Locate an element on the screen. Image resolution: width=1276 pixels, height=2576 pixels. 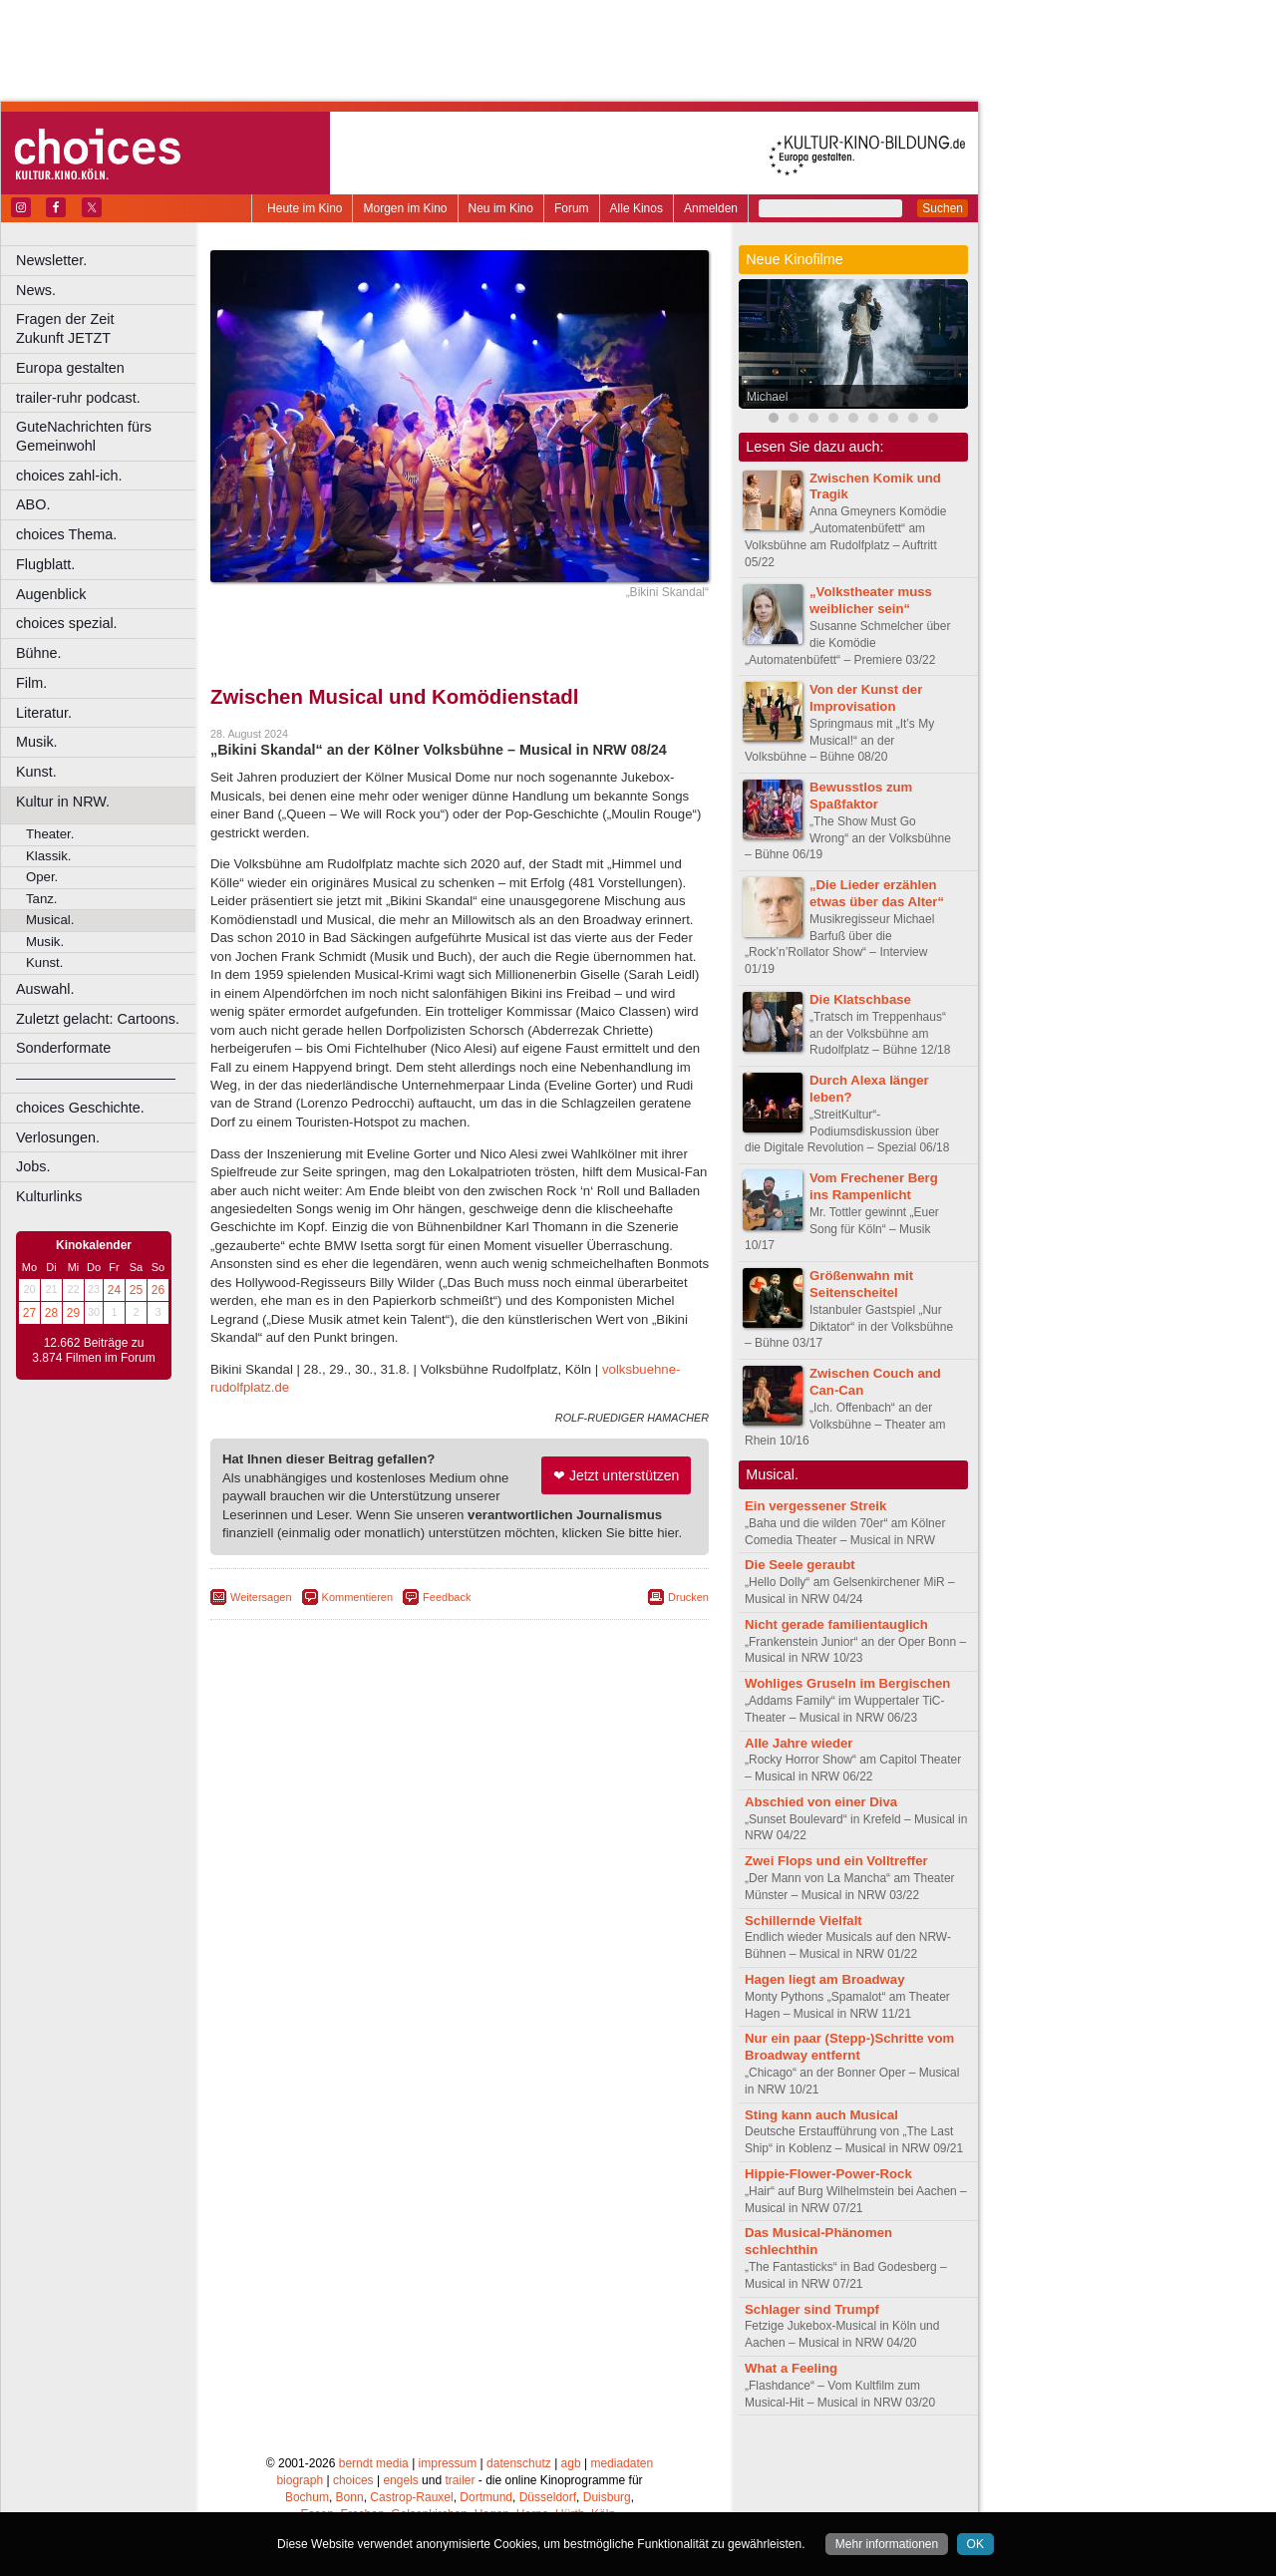
Bühne. is located at coordinates (39, 653).